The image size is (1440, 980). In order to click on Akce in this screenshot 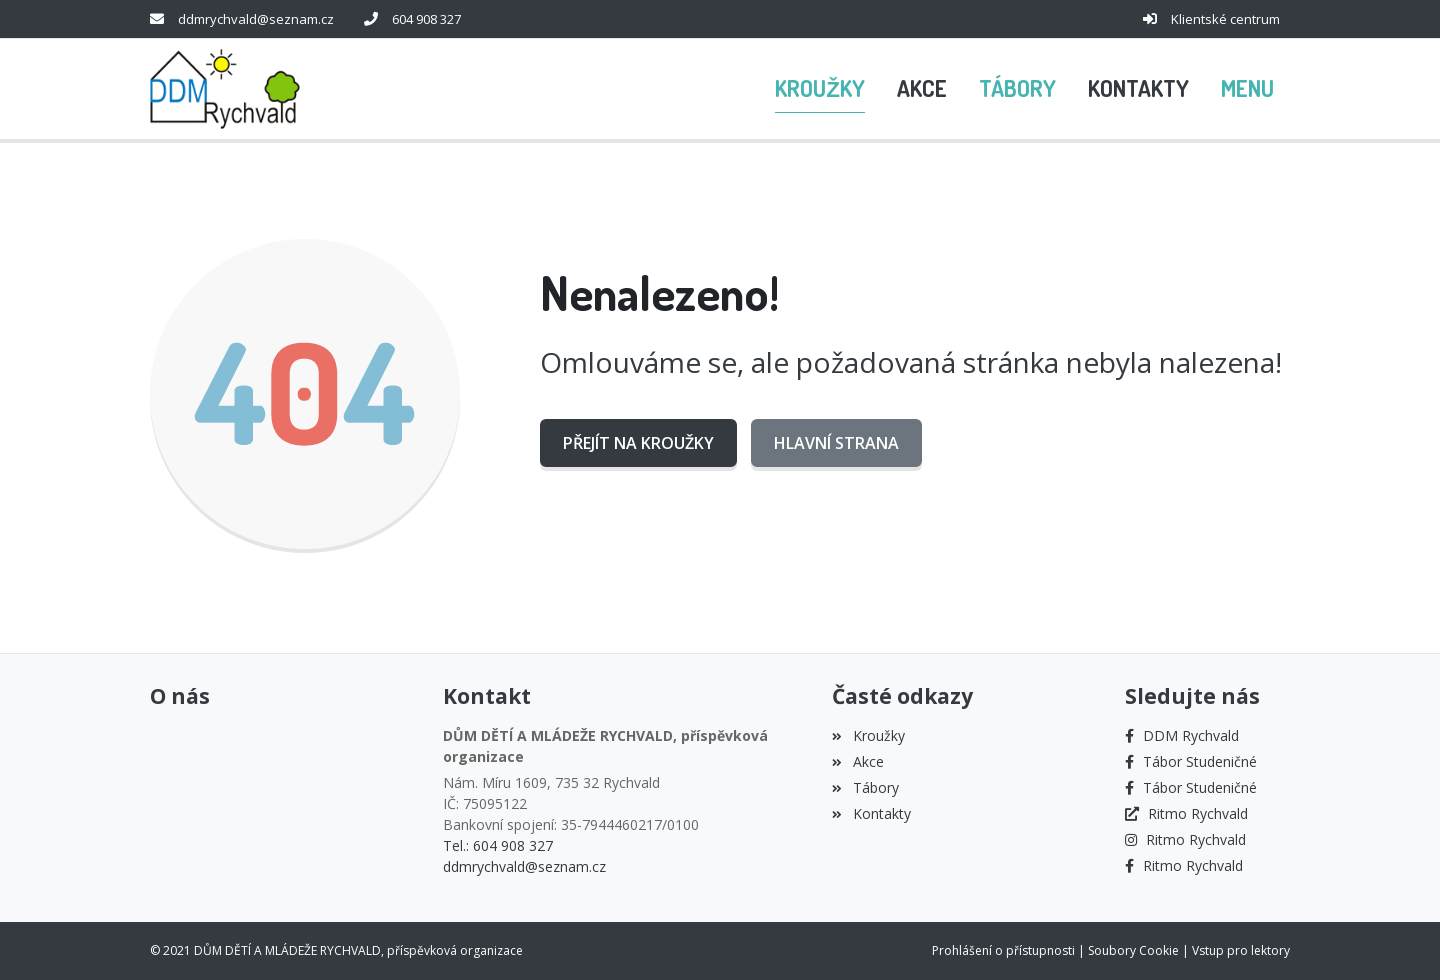, I will do `click(857, 761)`.